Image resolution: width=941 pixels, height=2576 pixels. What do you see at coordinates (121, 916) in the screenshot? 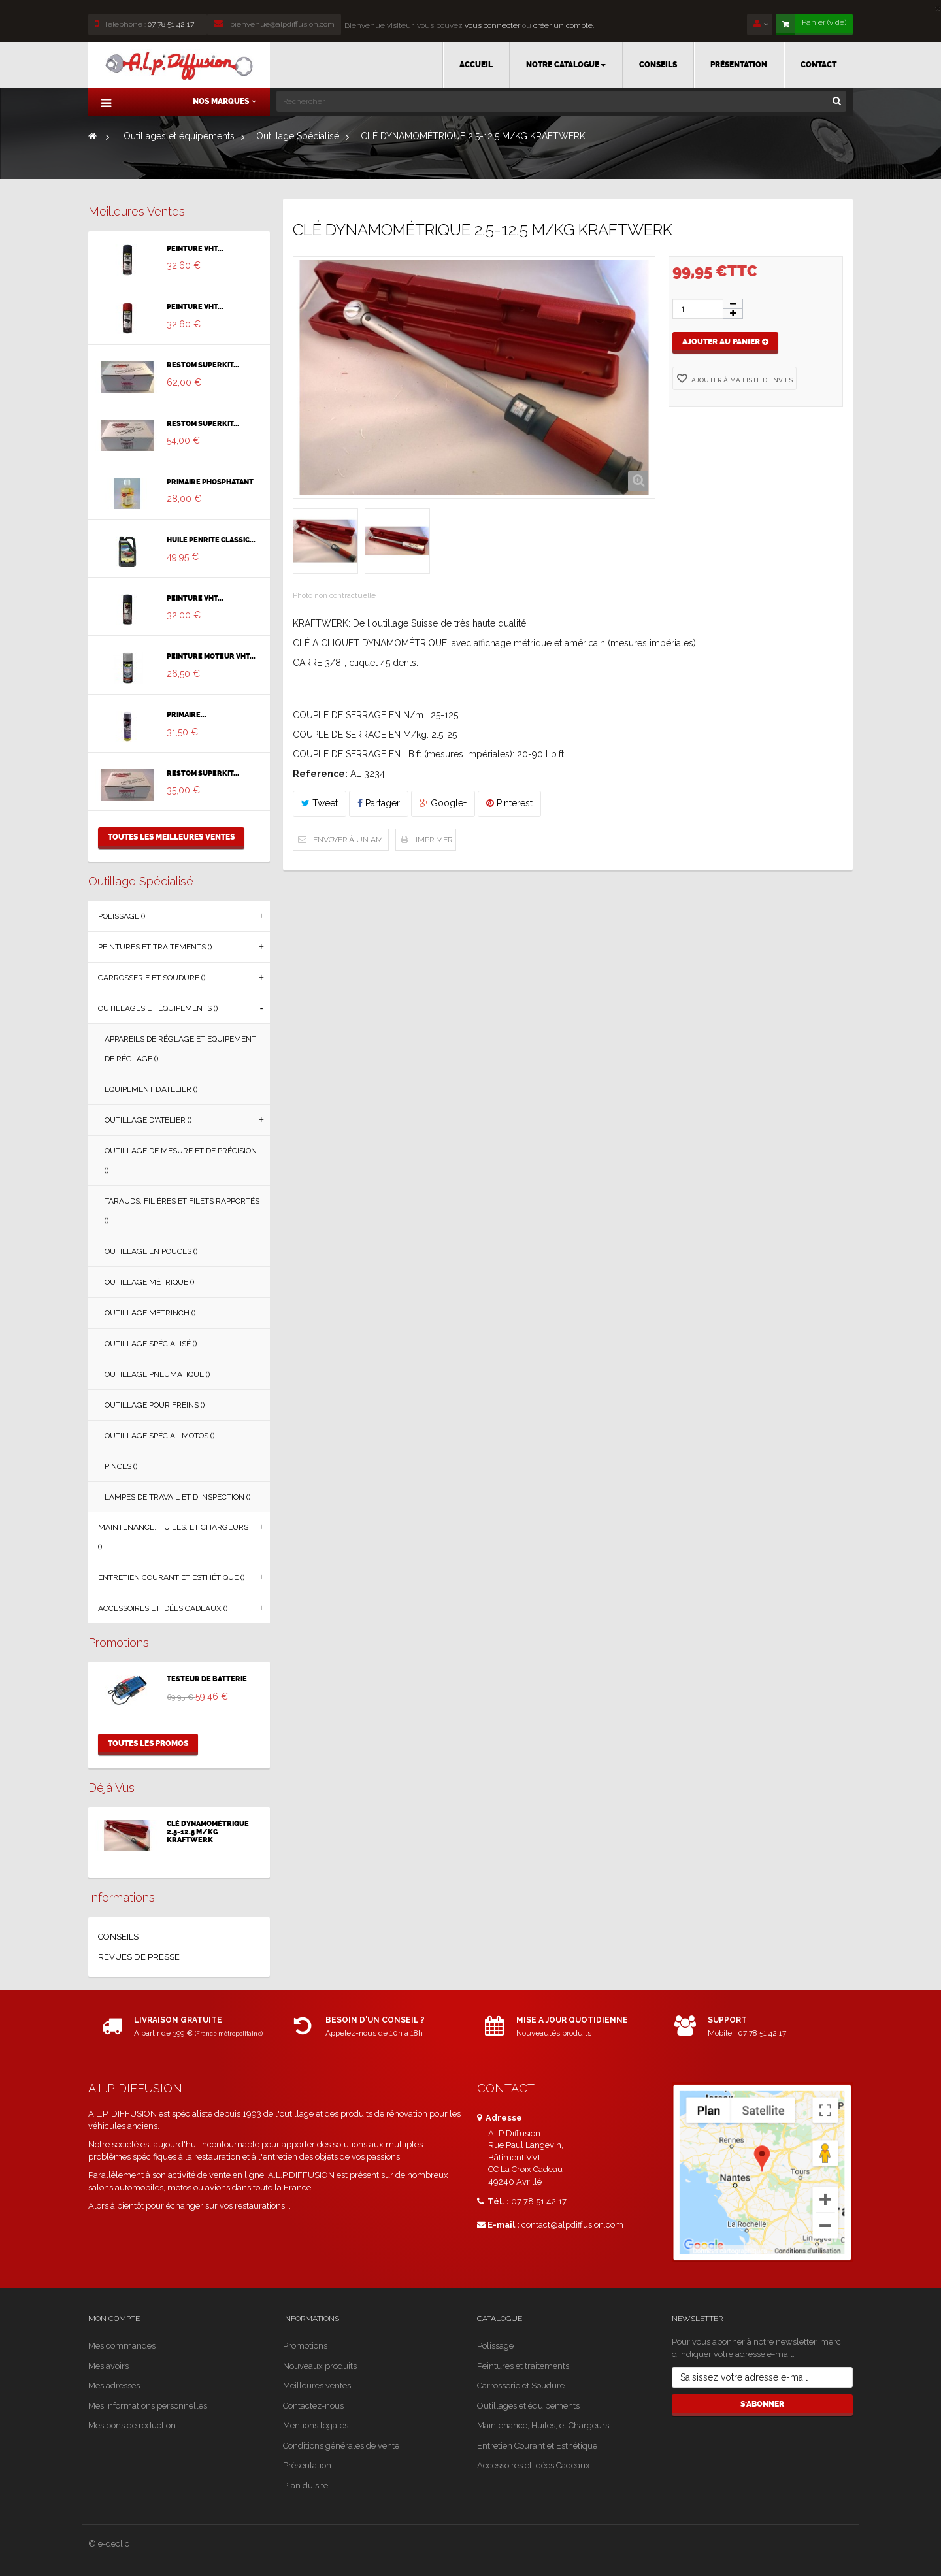
I see `Polissage ()` at bounding box center [121, 916].